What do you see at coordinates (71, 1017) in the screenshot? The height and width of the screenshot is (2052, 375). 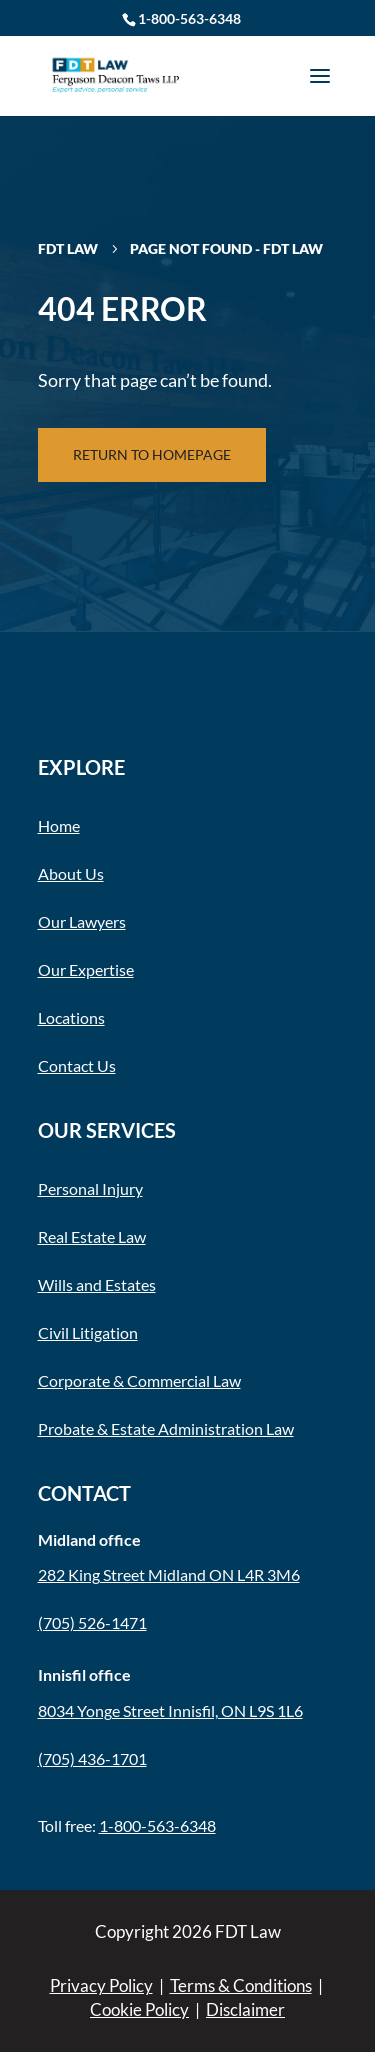 I see `Locations` at bounding box center [71, 1017].